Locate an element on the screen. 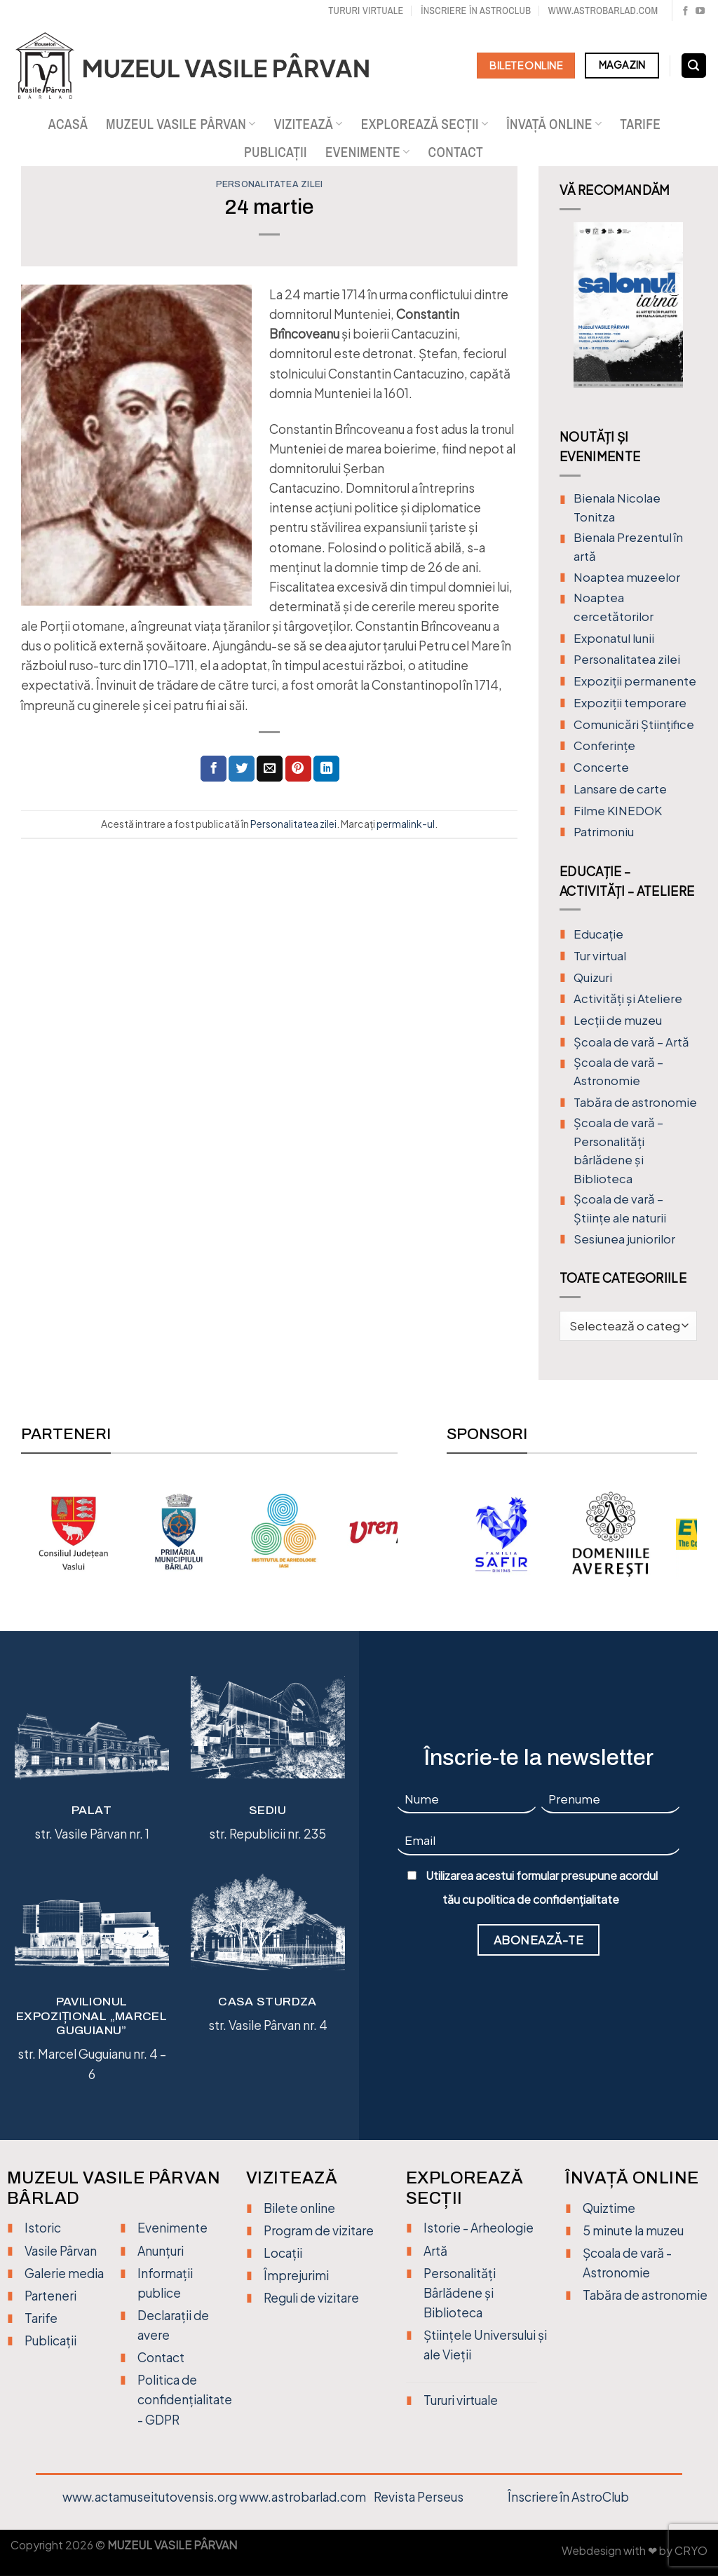 The height and width of the screenshot is (2576, 718). [Distribuie pe Facebook] is located at coordinates (213, 769).